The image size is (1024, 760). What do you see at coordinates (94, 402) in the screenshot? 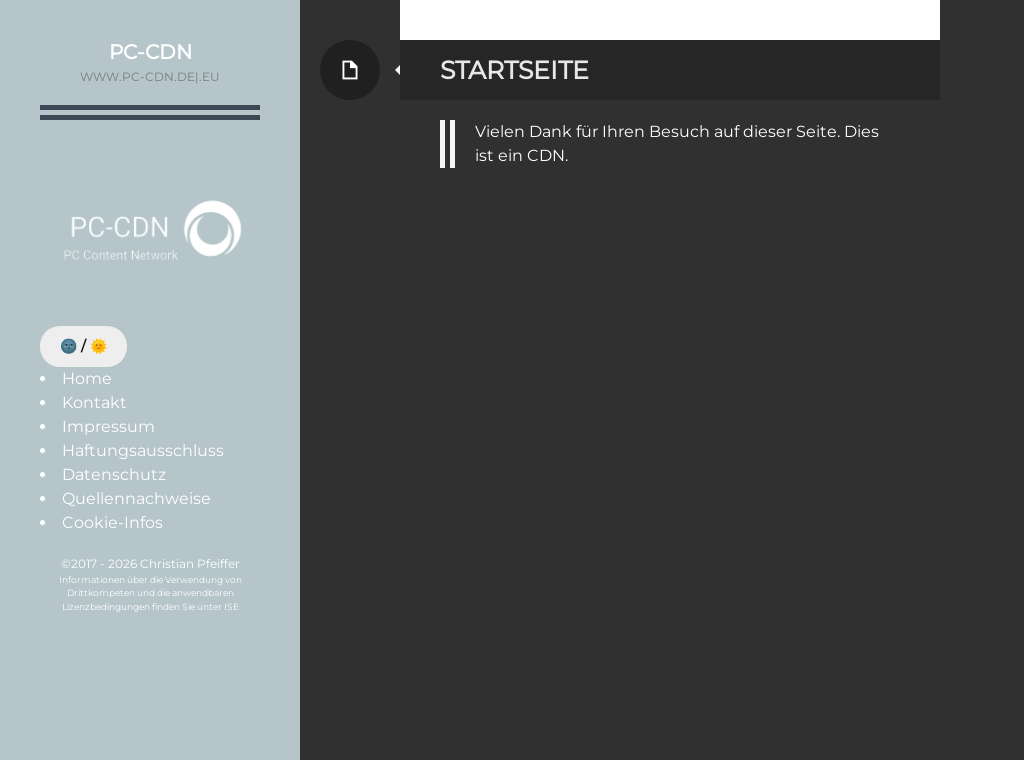
I see `Kontakt` at bounding box center [94, 402].